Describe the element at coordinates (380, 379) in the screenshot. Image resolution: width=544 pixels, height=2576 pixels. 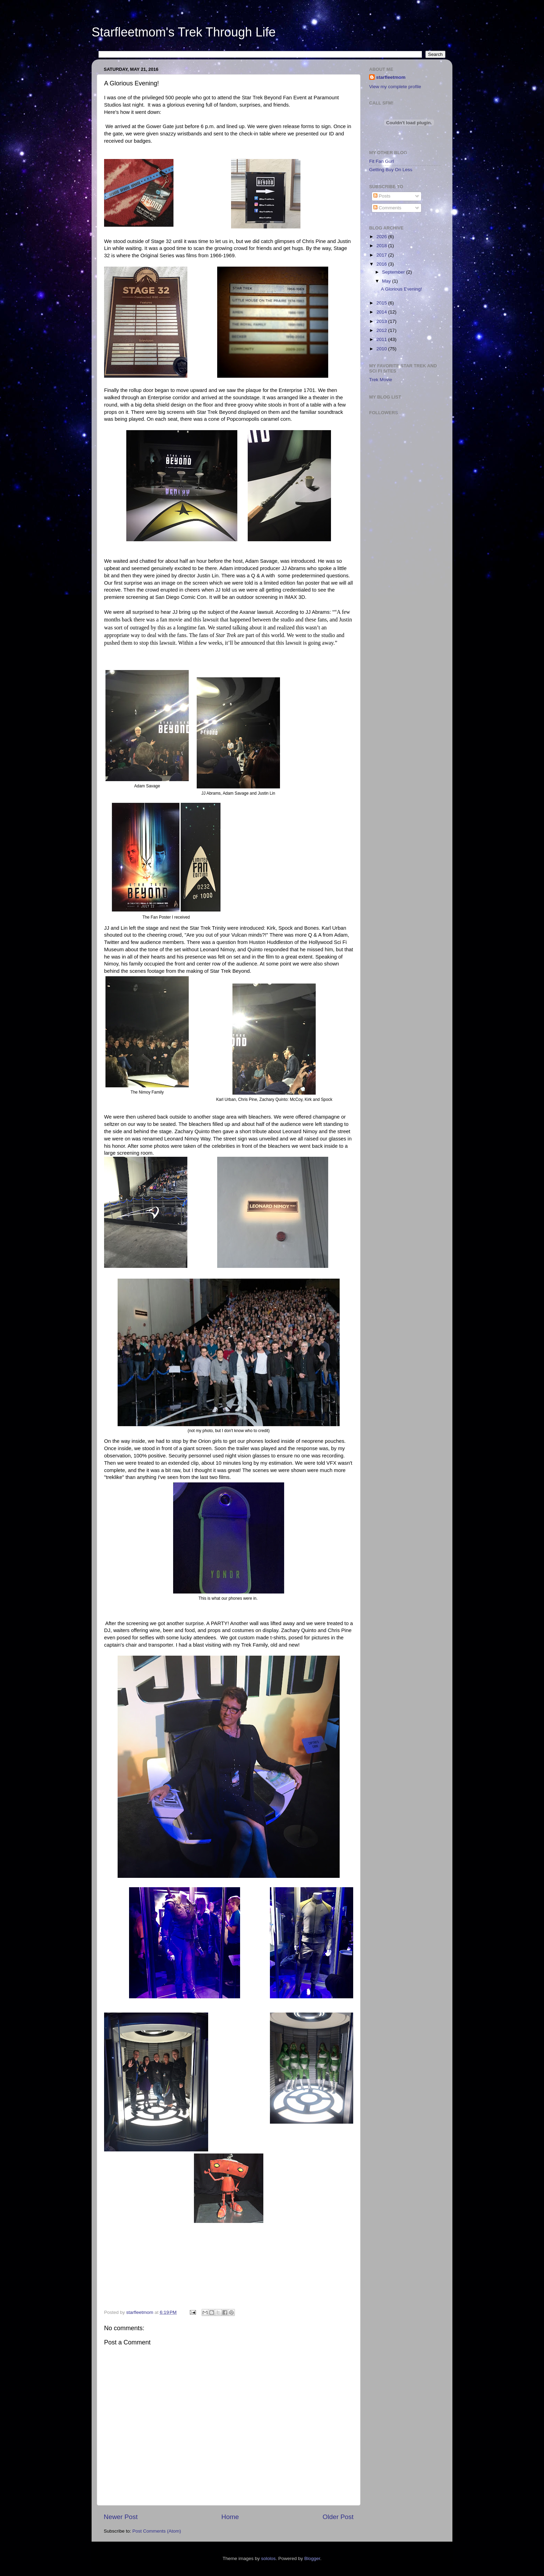
I see `Trek Movie` at that location.